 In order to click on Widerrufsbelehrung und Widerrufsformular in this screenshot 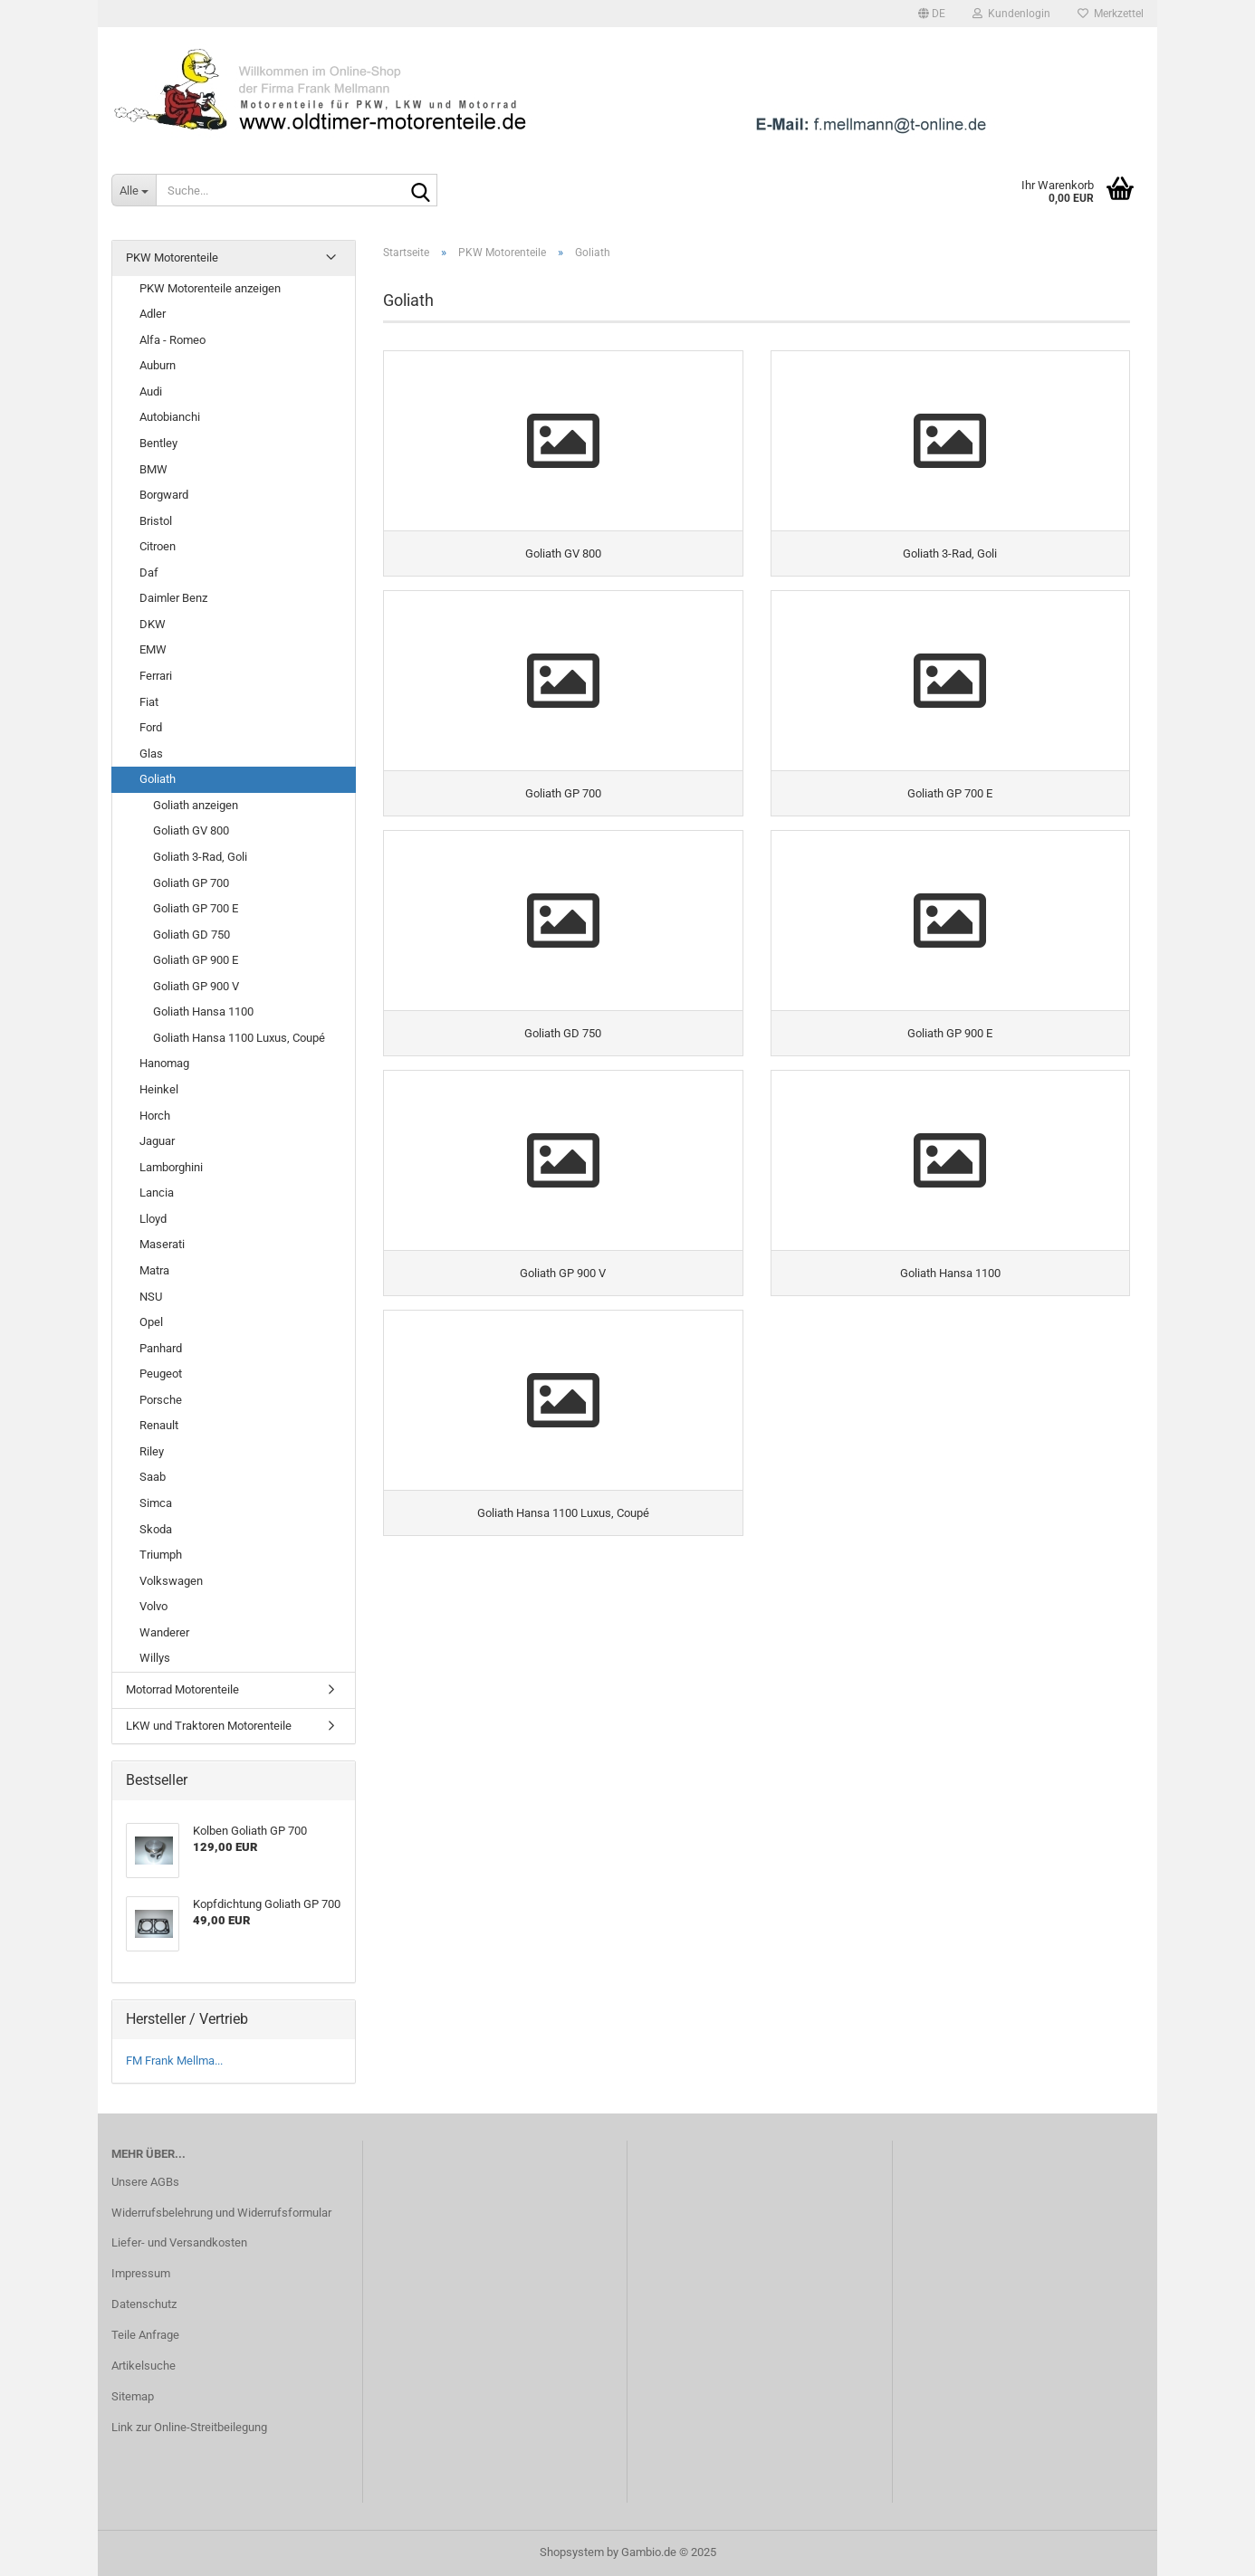, I will do `click(221, 2212)`.